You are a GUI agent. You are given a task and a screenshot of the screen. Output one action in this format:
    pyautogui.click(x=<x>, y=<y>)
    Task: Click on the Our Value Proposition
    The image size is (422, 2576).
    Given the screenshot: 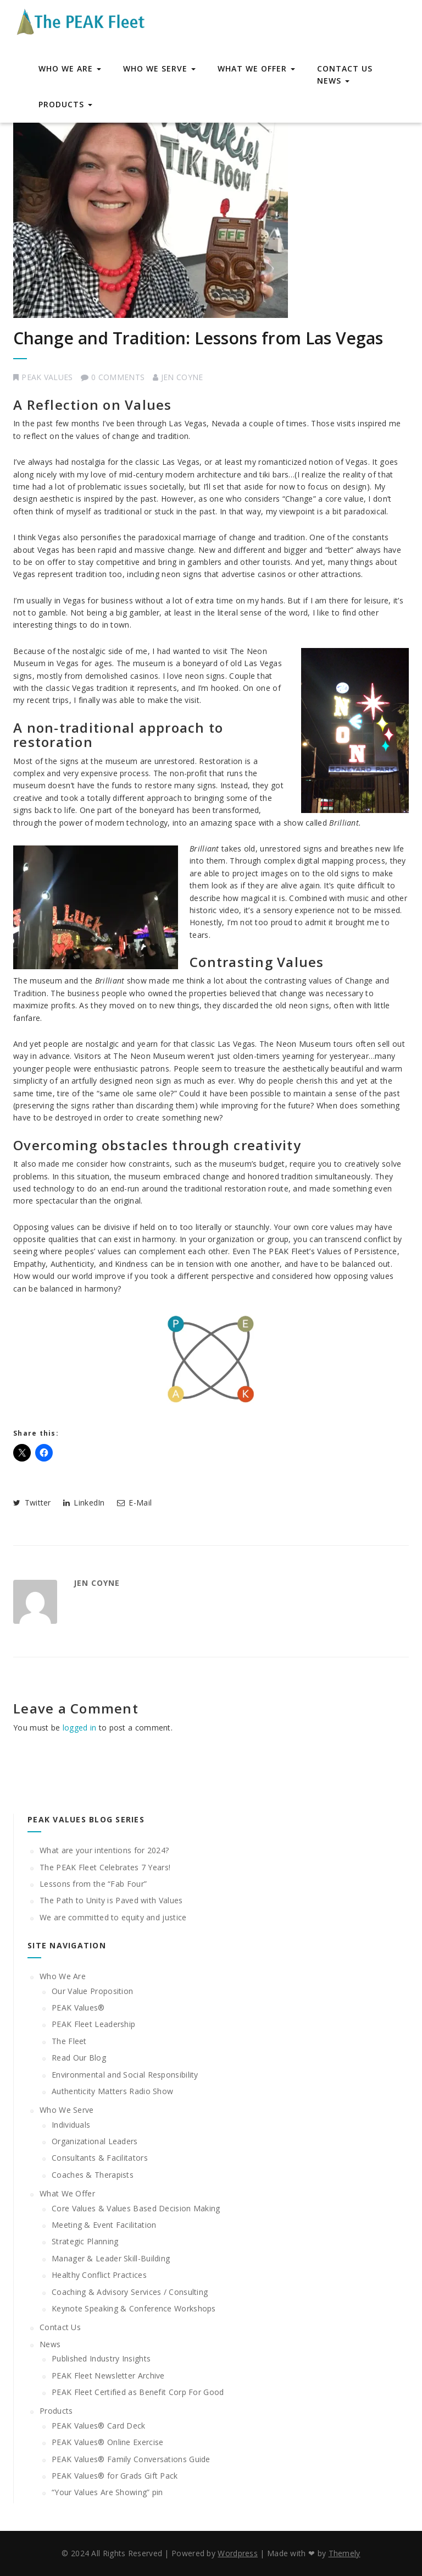 What is the action you would take?
    pyautogui.click(x=92, y=1991)
    